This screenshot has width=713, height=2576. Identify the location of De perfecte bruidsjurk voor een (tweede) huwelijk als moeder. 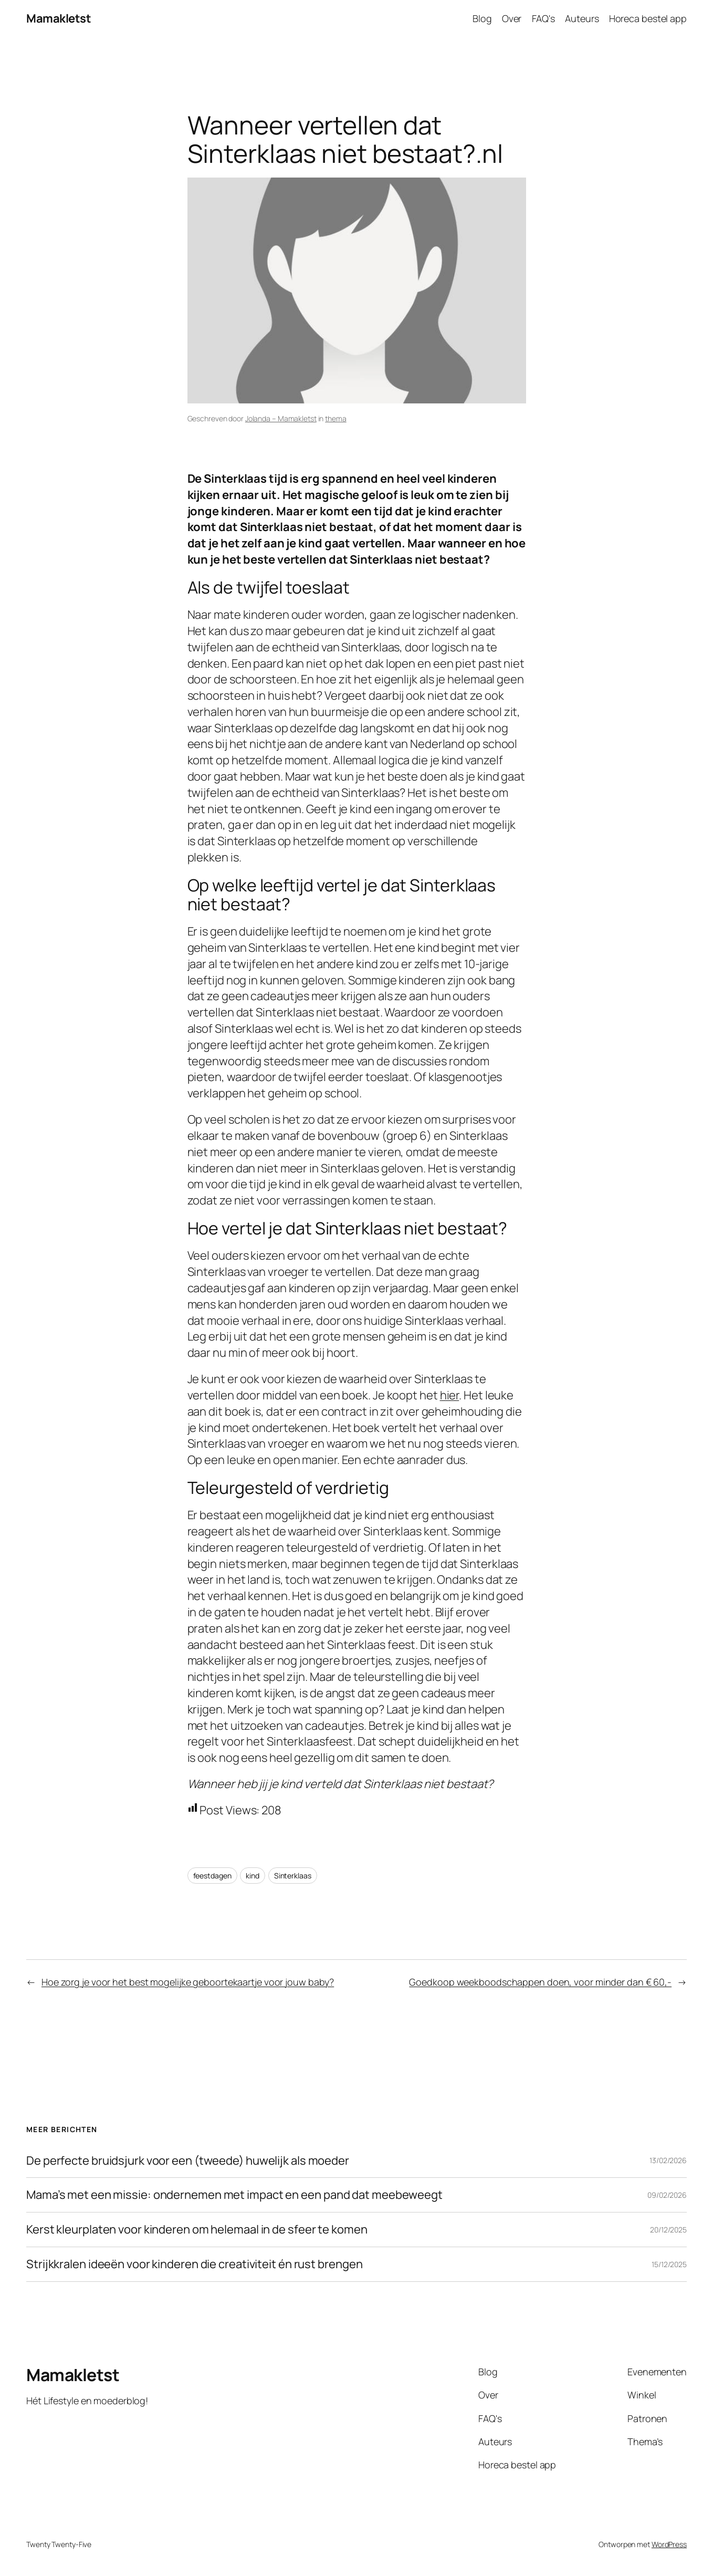
(187, 2160).